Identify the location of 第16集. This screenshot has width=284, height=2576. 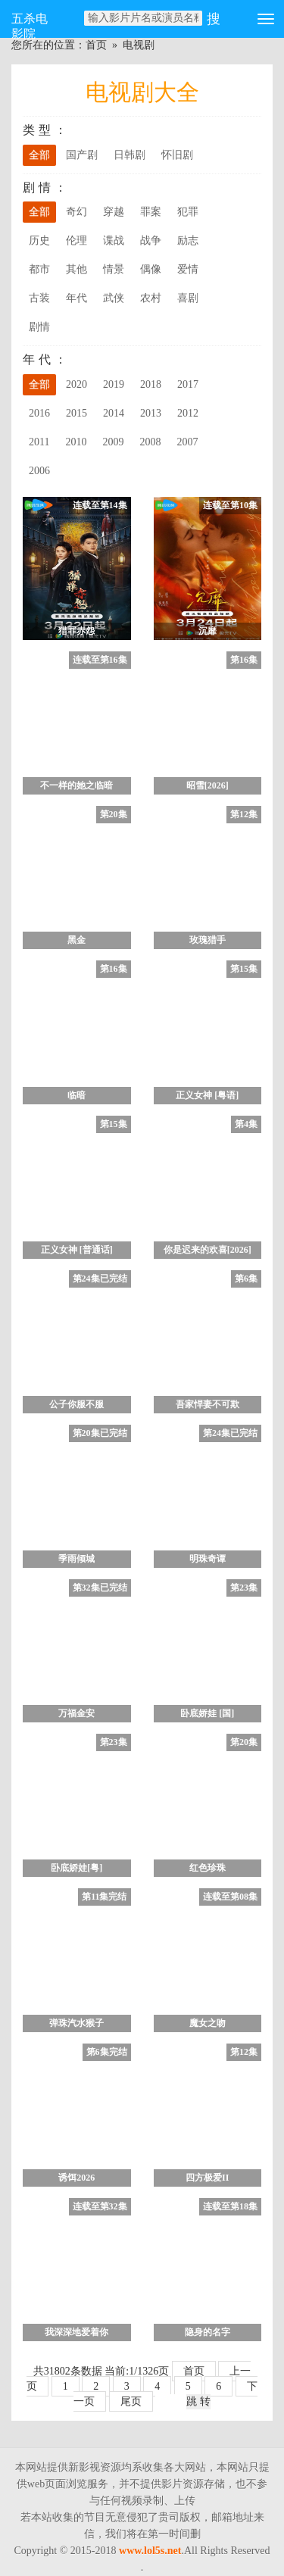
(243, 659).